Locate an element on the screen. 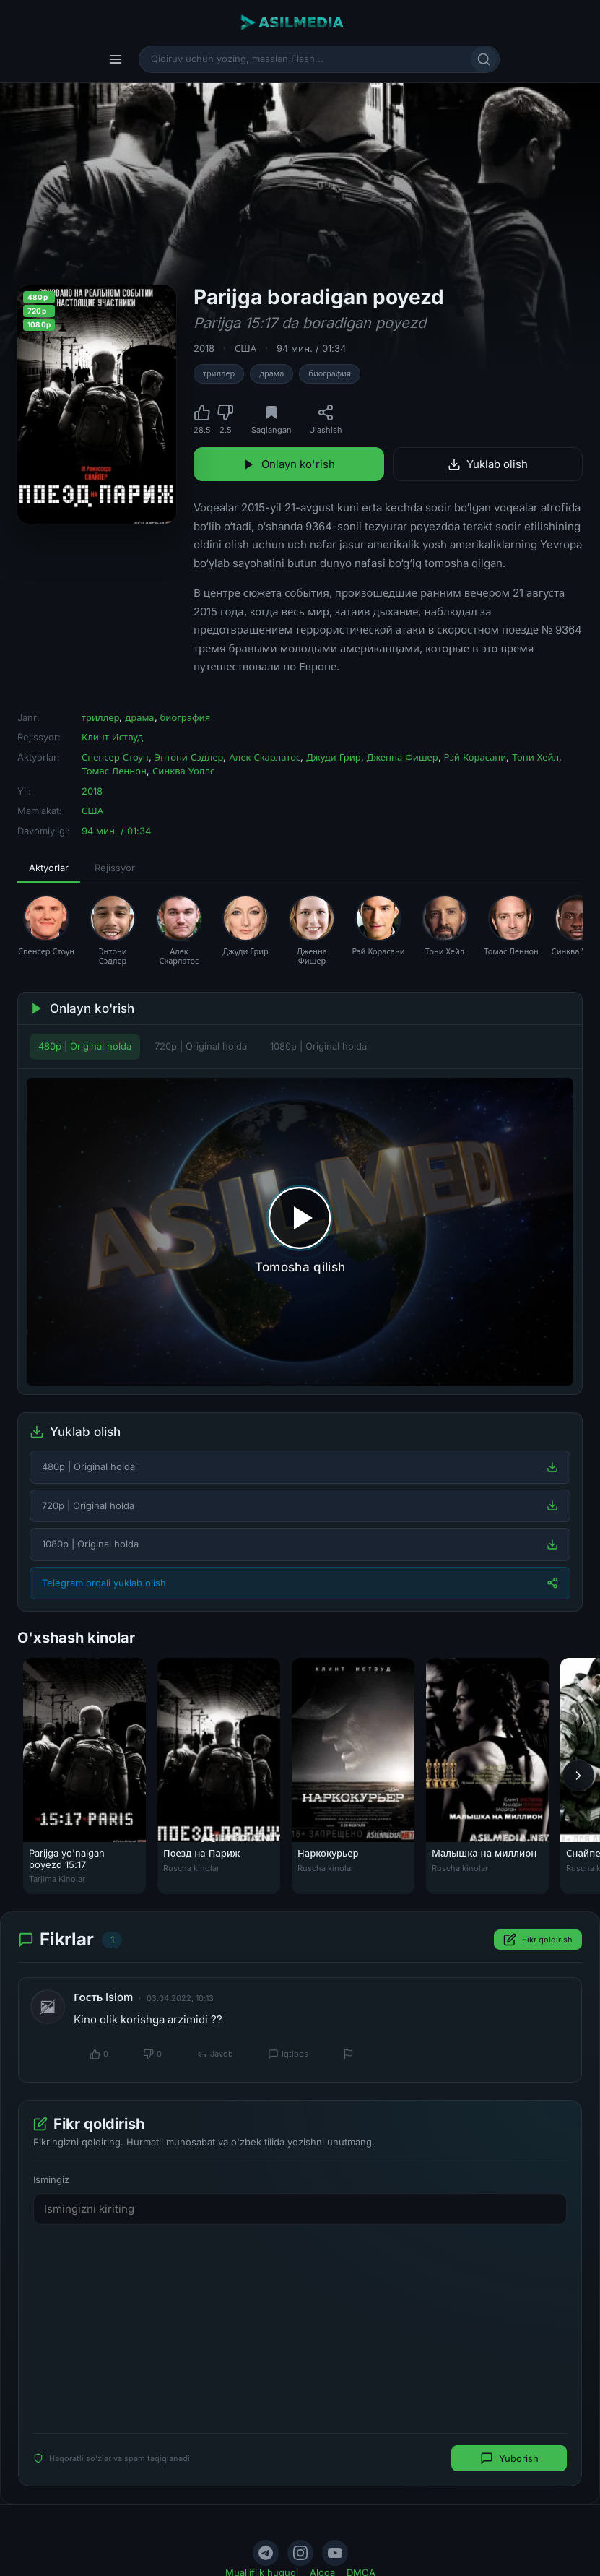 The image size is (600, 2576). Yuklab olish is located at coordinates (488, 464).